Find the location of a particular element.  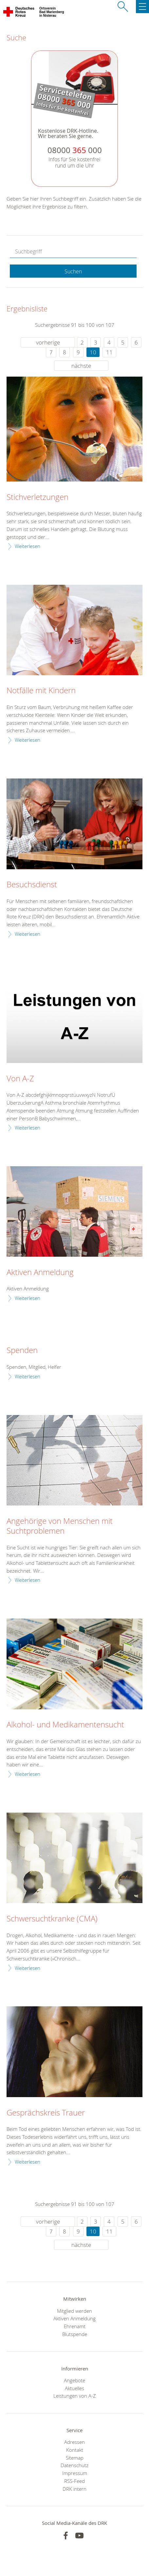

Sitemap is located at coordinates (75, 2457).